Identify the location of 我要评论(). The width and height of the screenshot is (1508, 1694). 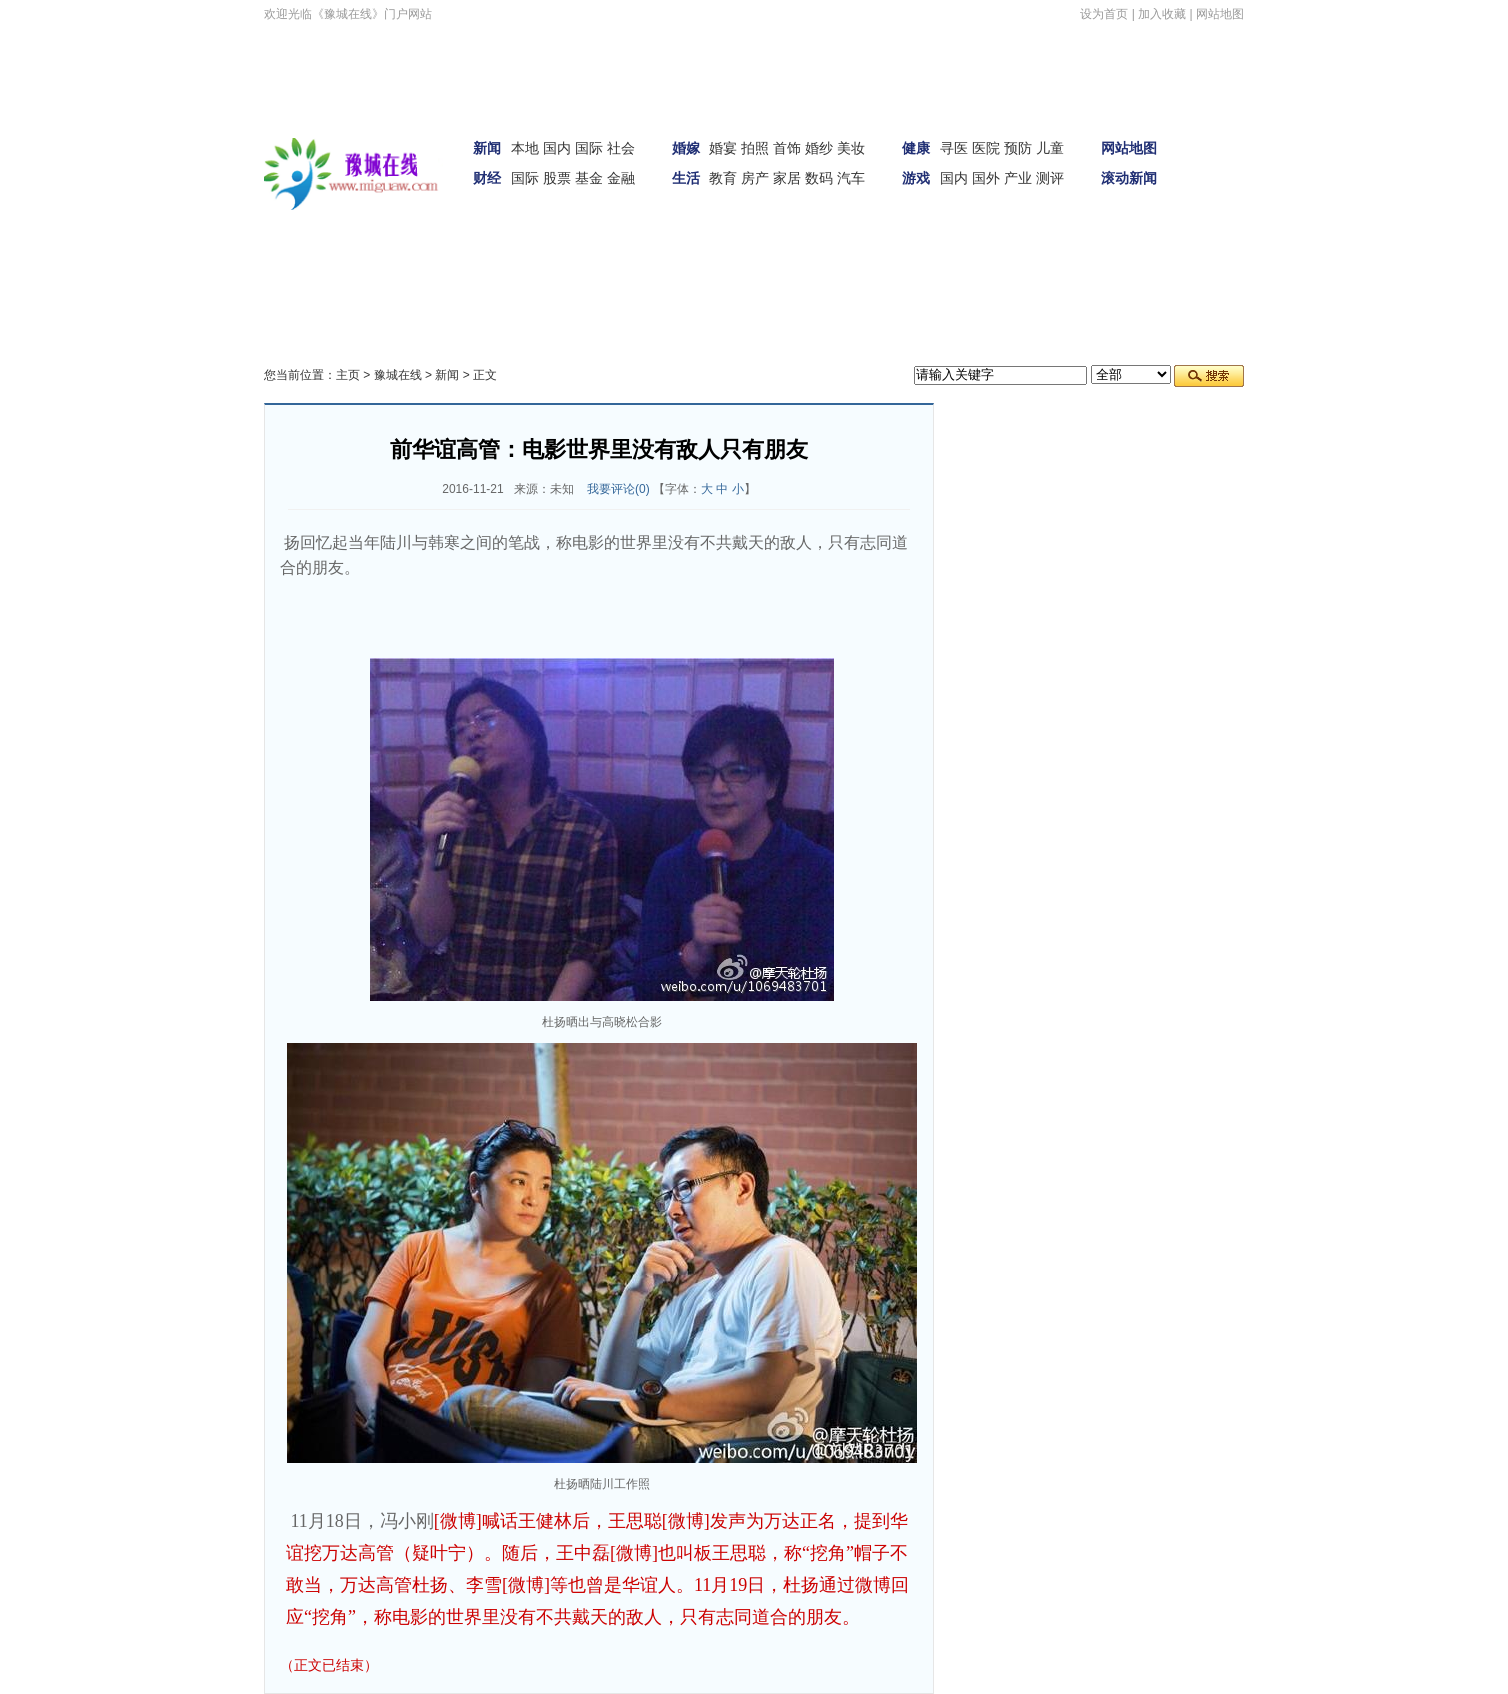
(618, 489).